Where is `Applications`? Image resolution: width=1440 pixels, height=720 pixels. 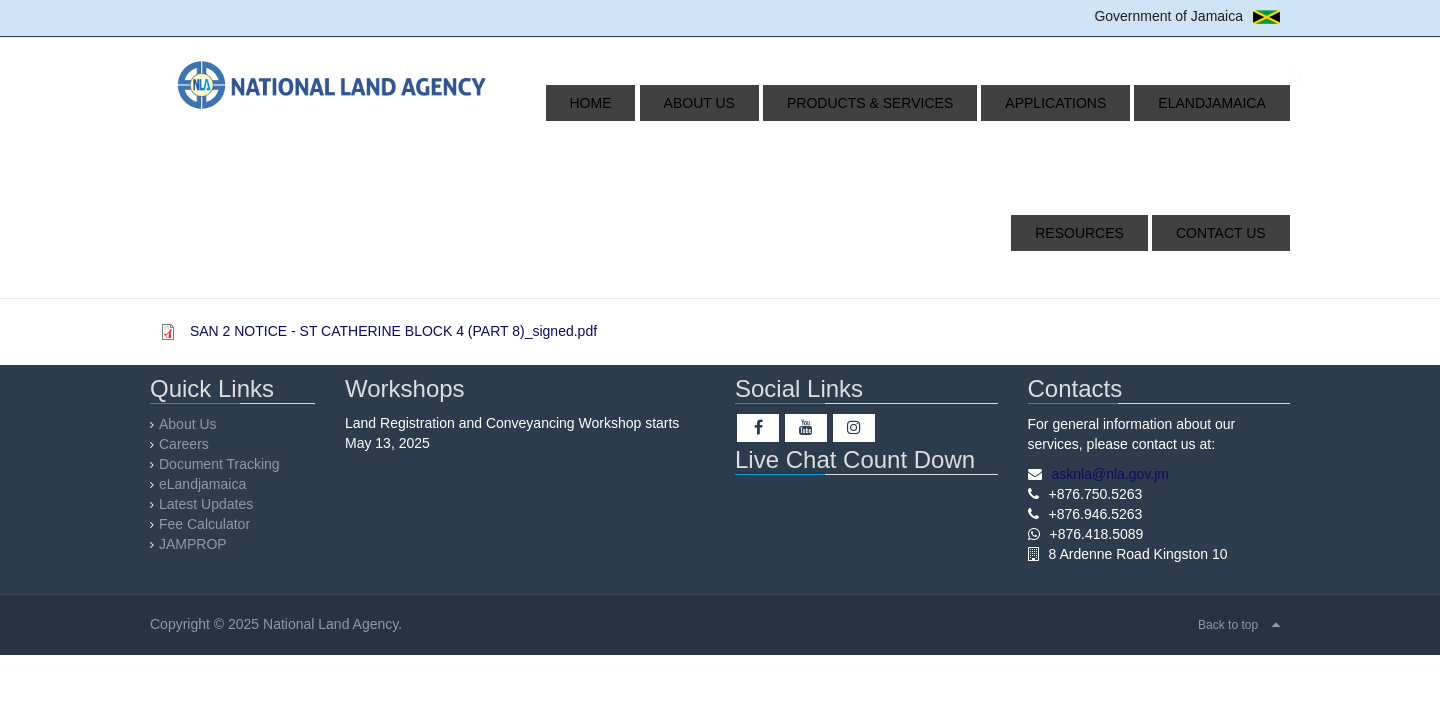
Applications is located at coordinates (970, 103).